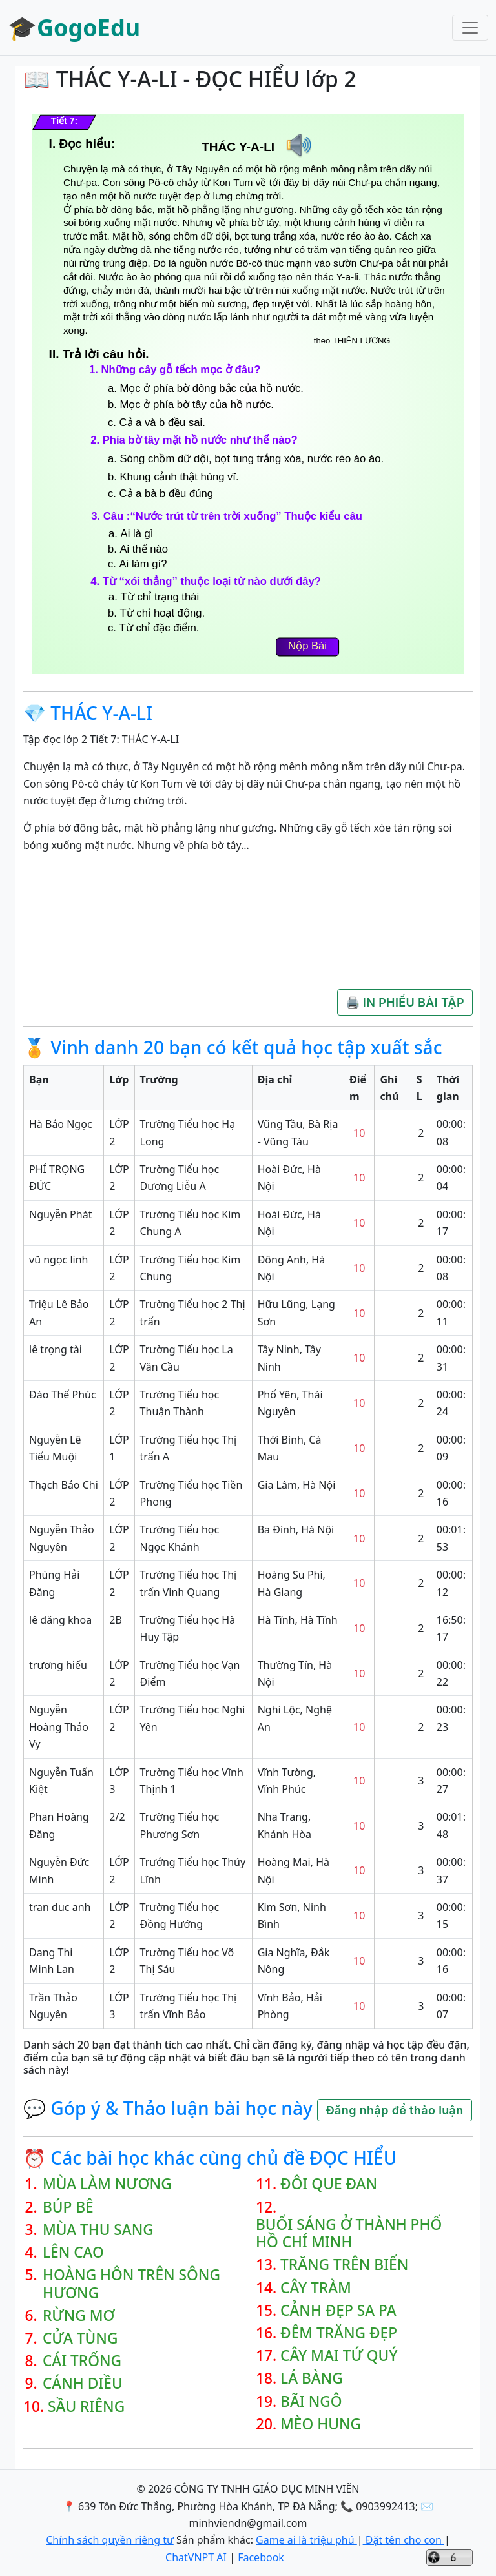 The image size is (496, 2576). I want to click on CÁI TRỐNG, so click(82, 2360).